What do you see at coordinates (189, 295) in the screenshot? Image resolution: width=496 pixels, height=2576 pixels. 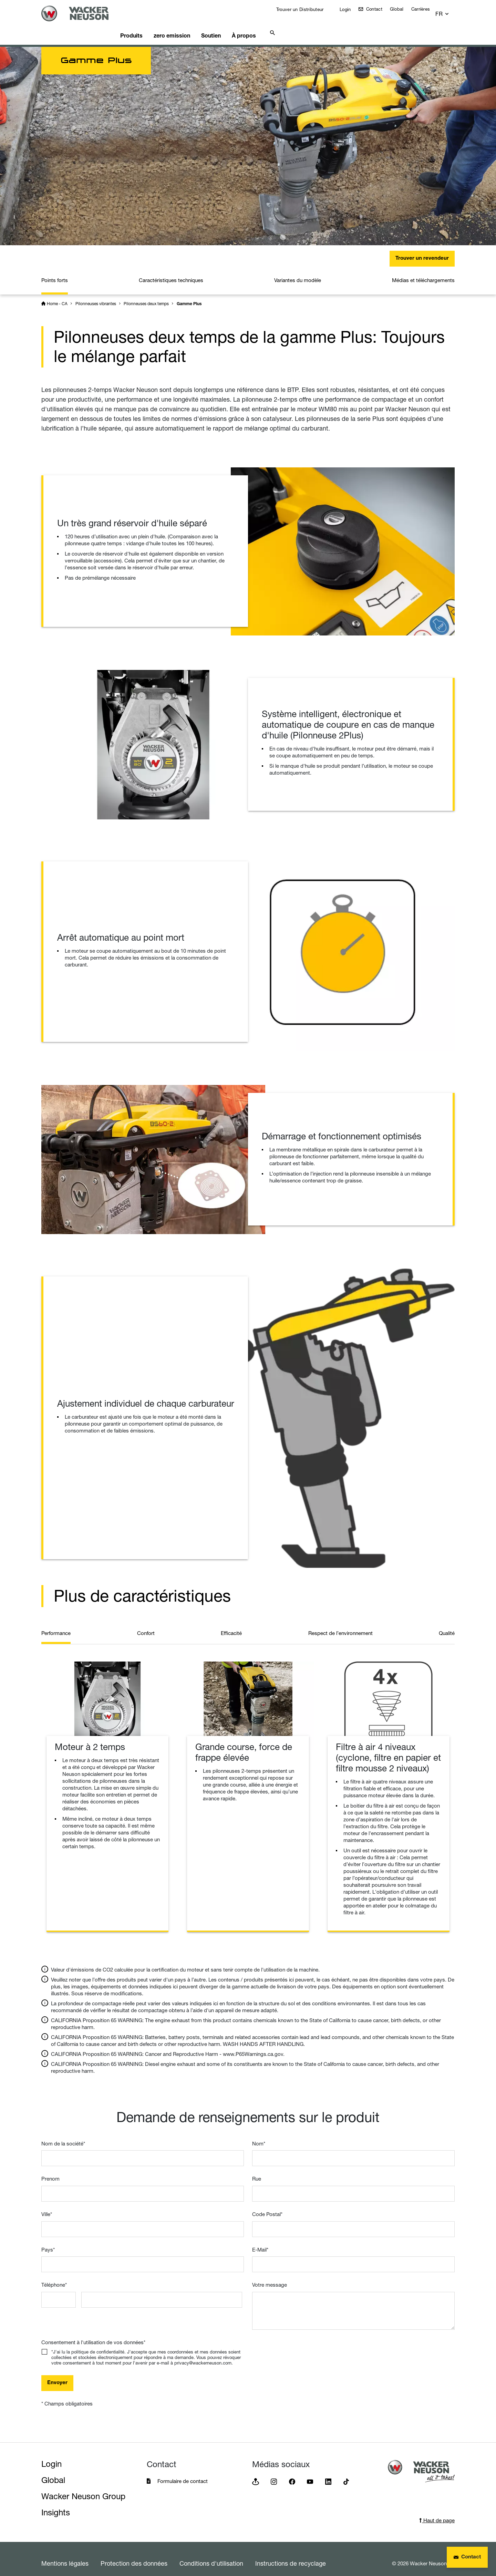 I see `Gamme Plus` at bounding box center [189, 295].